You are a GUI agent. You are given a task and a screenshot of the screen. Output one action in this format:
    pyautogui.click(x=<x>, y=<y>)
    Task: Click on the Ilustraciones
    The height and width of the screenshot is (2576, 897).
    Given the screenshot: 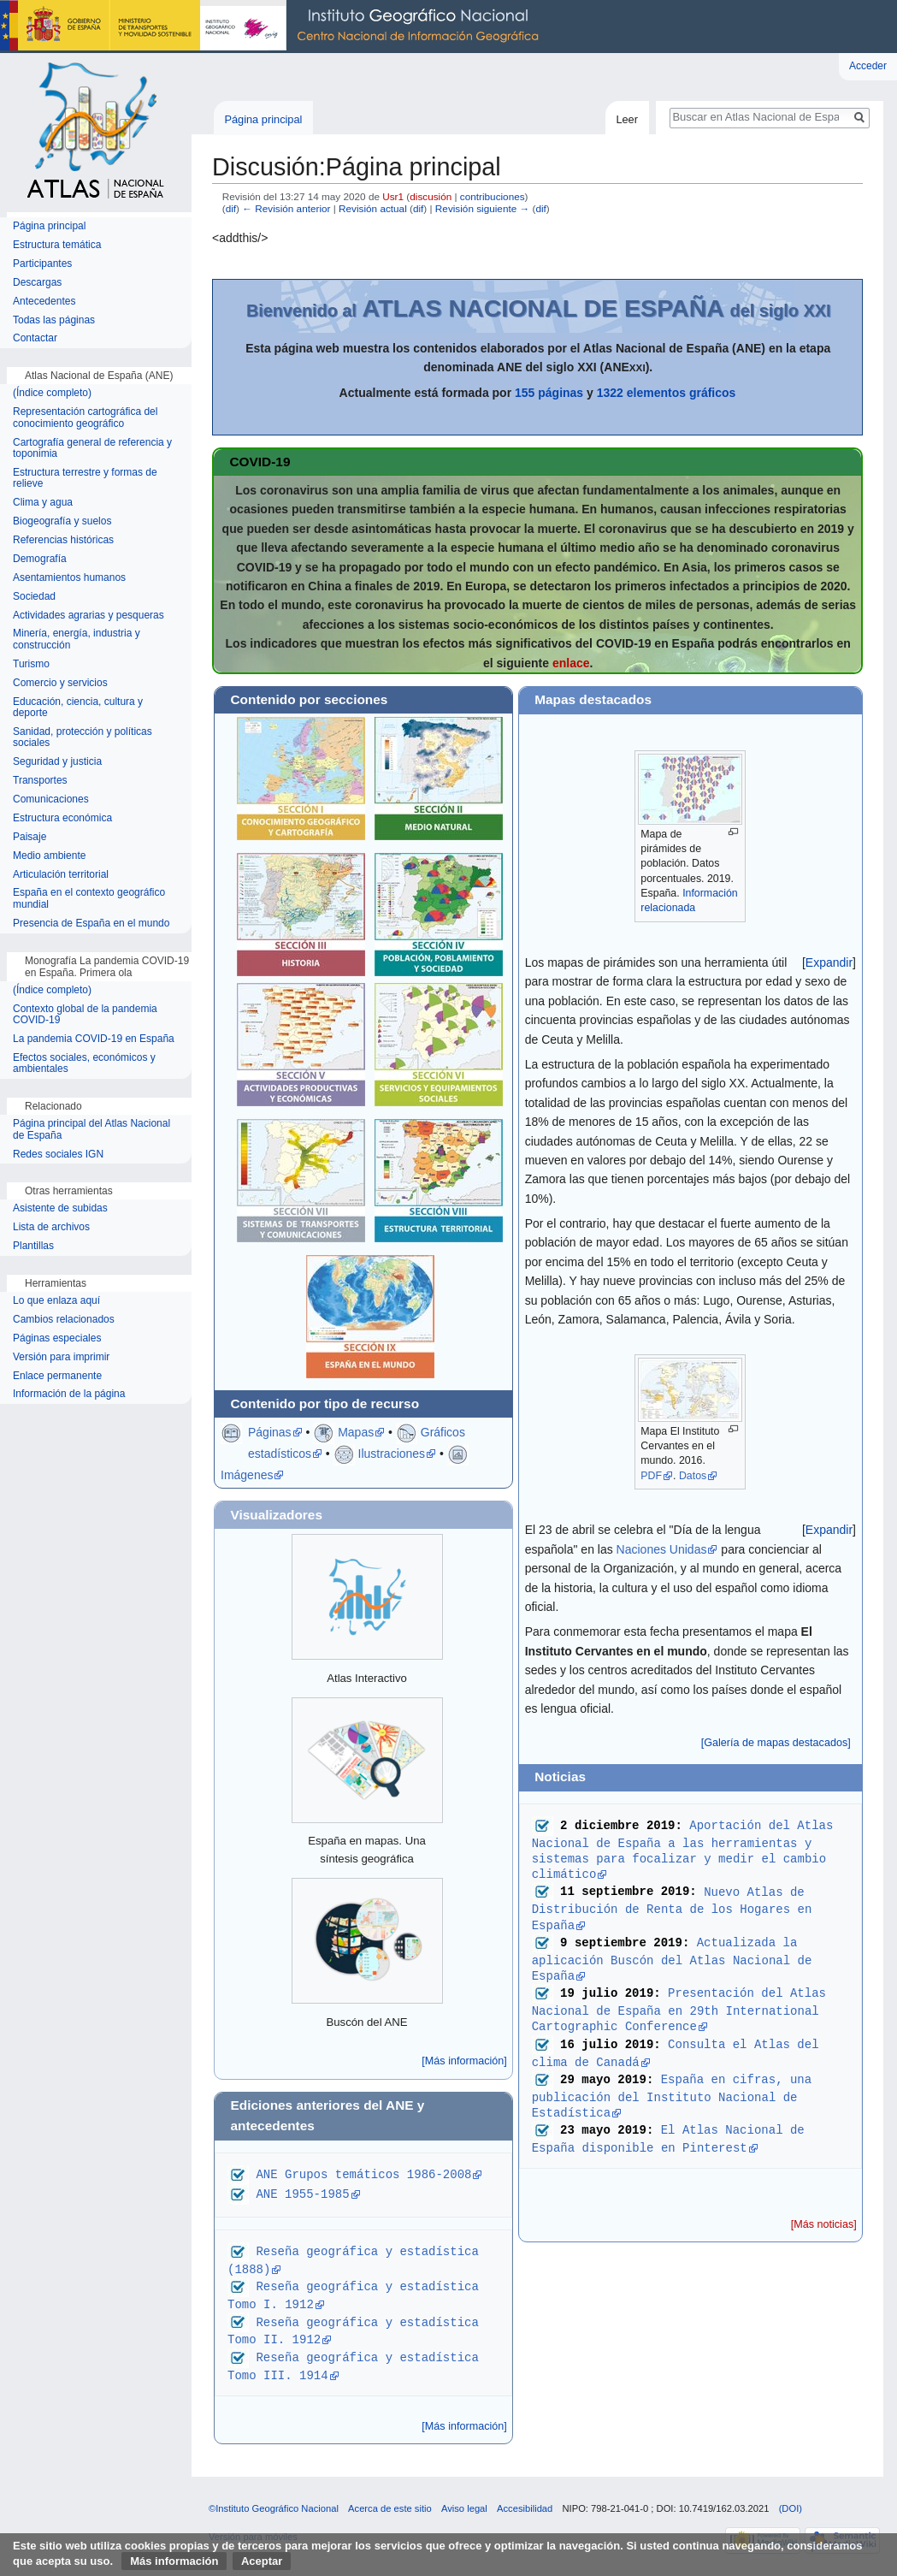 What is the action you would take?
    pyautogui.click(x=392, y=1453)
    